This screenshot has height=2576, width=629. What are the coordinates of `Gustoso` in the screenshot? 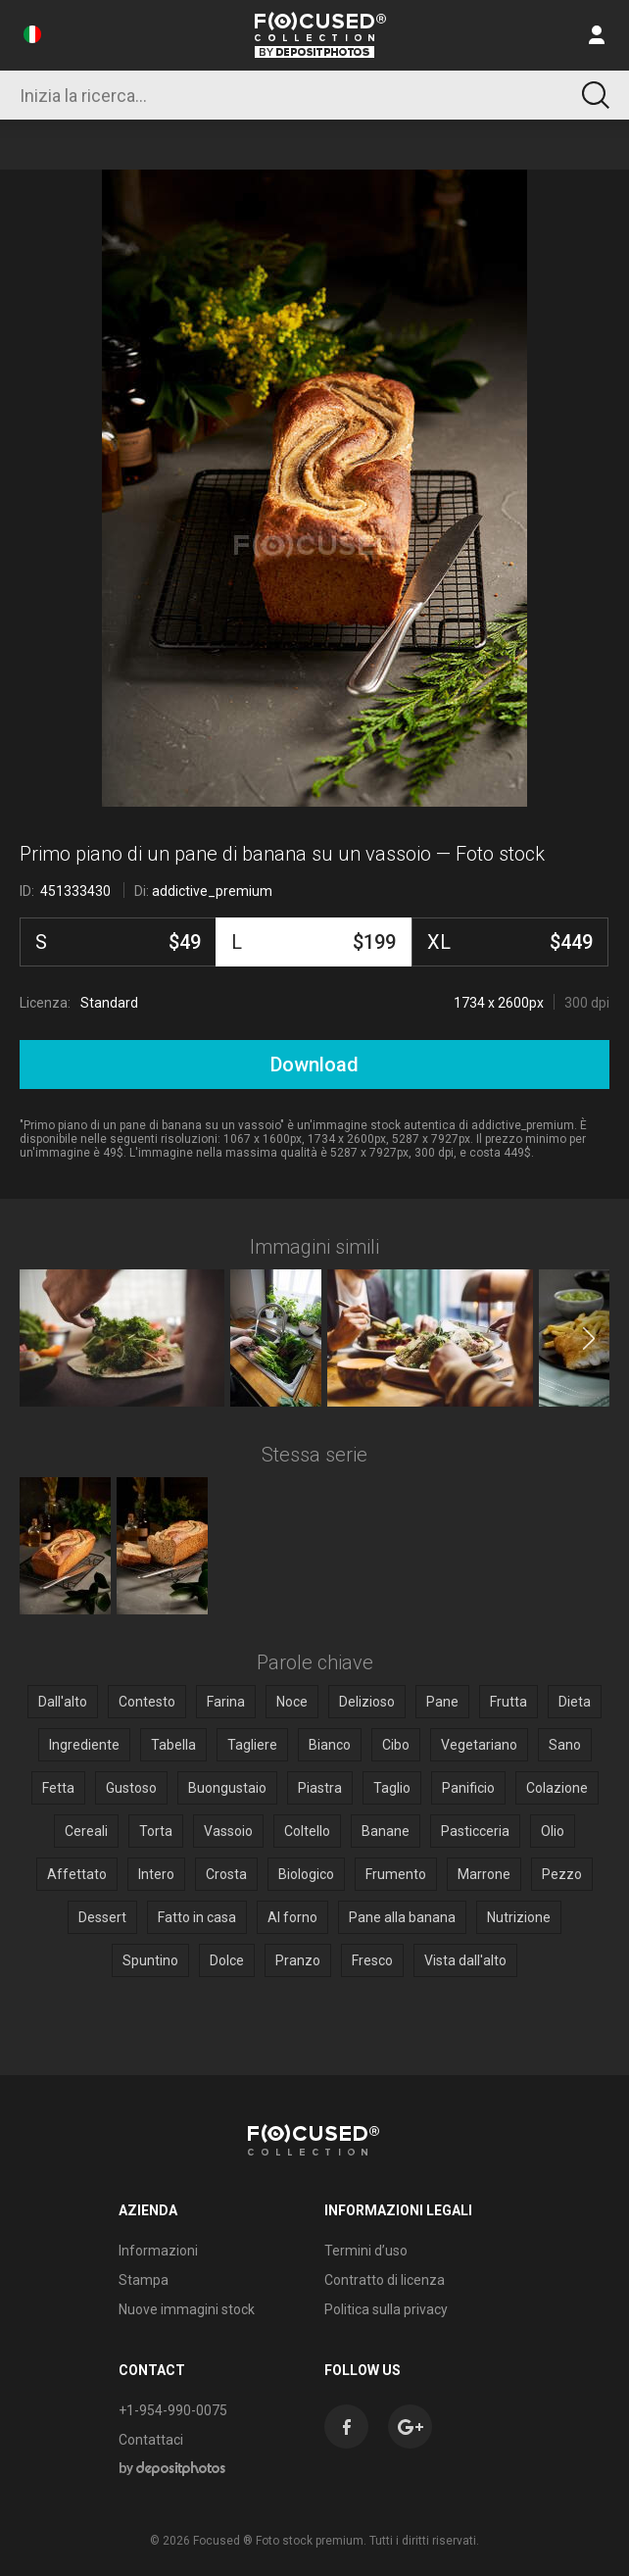 It's located at (131, 1788).